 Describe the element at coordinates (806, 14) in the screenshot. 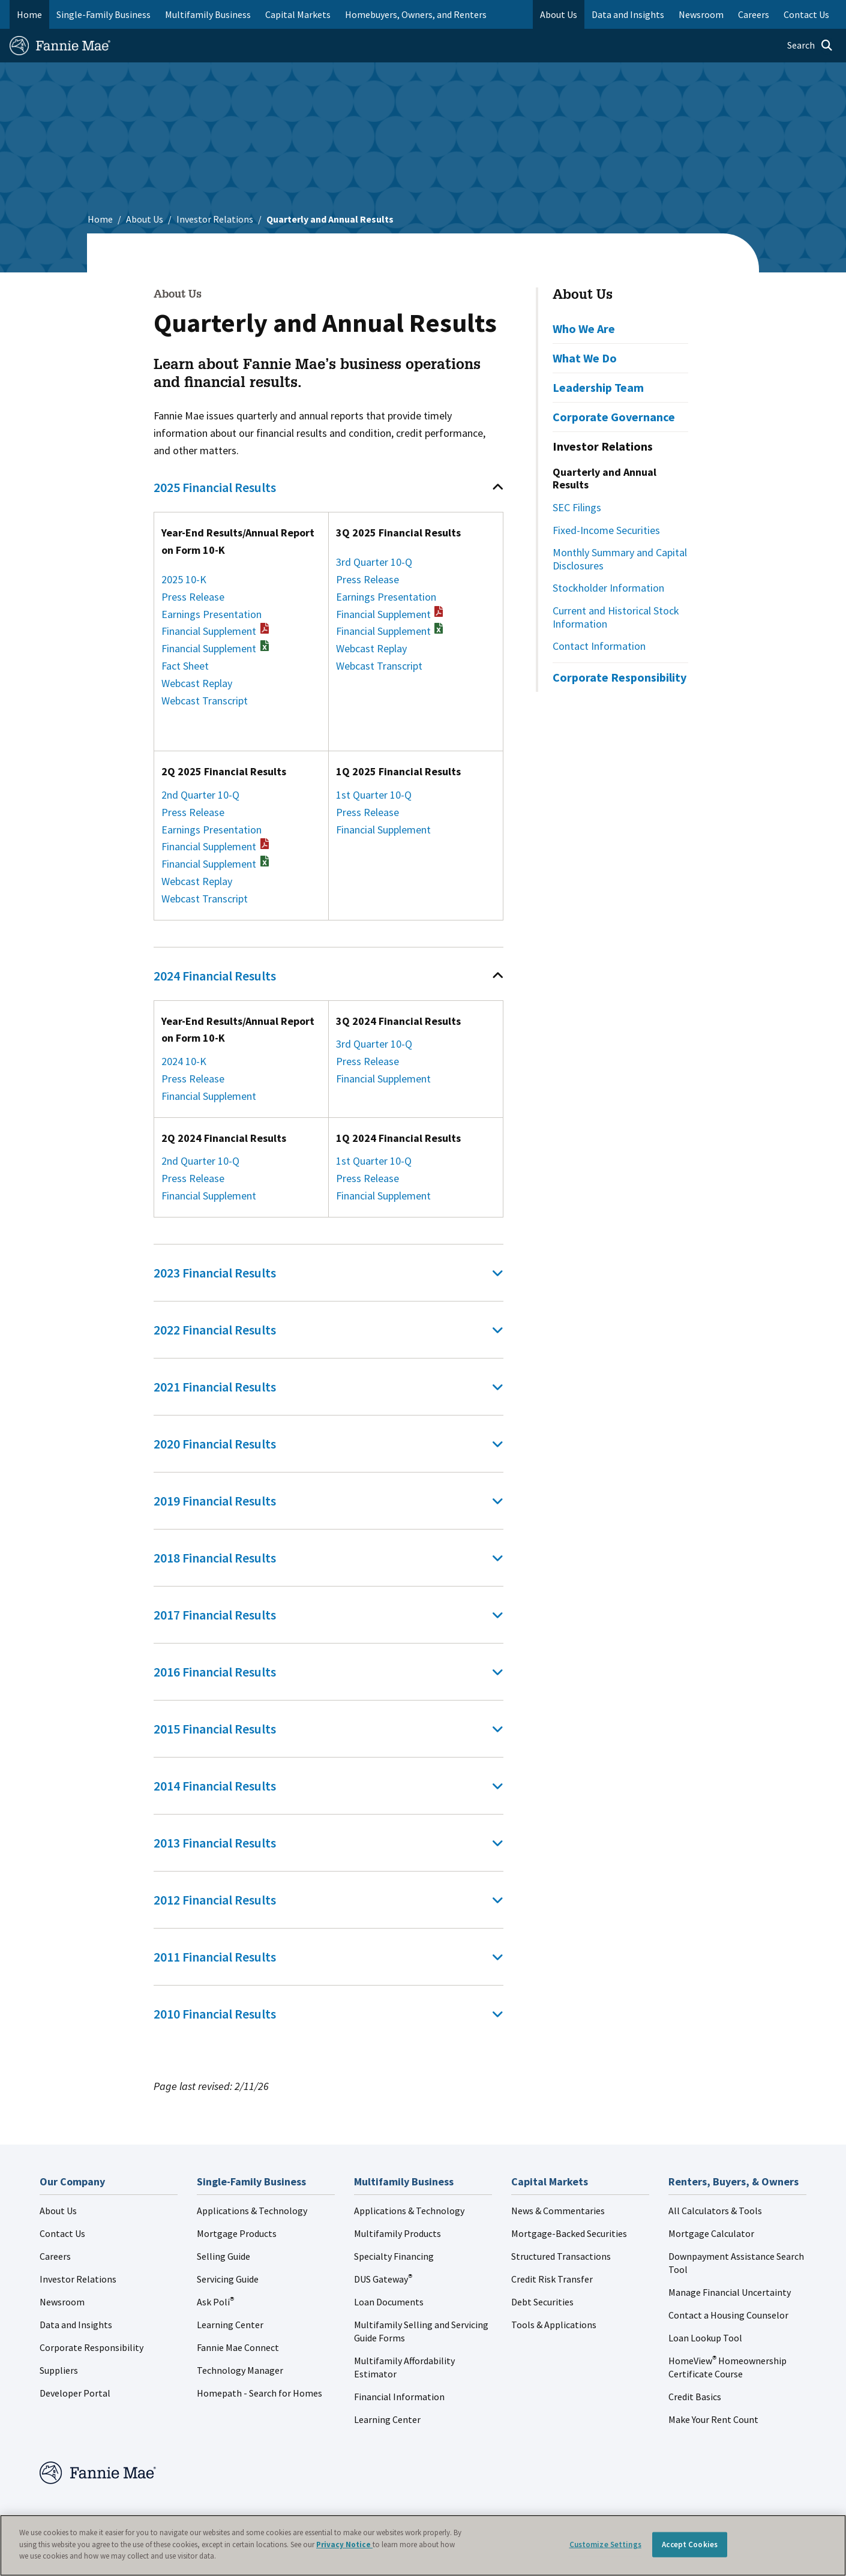

I see `Contact Us [menuitem]` at that location.